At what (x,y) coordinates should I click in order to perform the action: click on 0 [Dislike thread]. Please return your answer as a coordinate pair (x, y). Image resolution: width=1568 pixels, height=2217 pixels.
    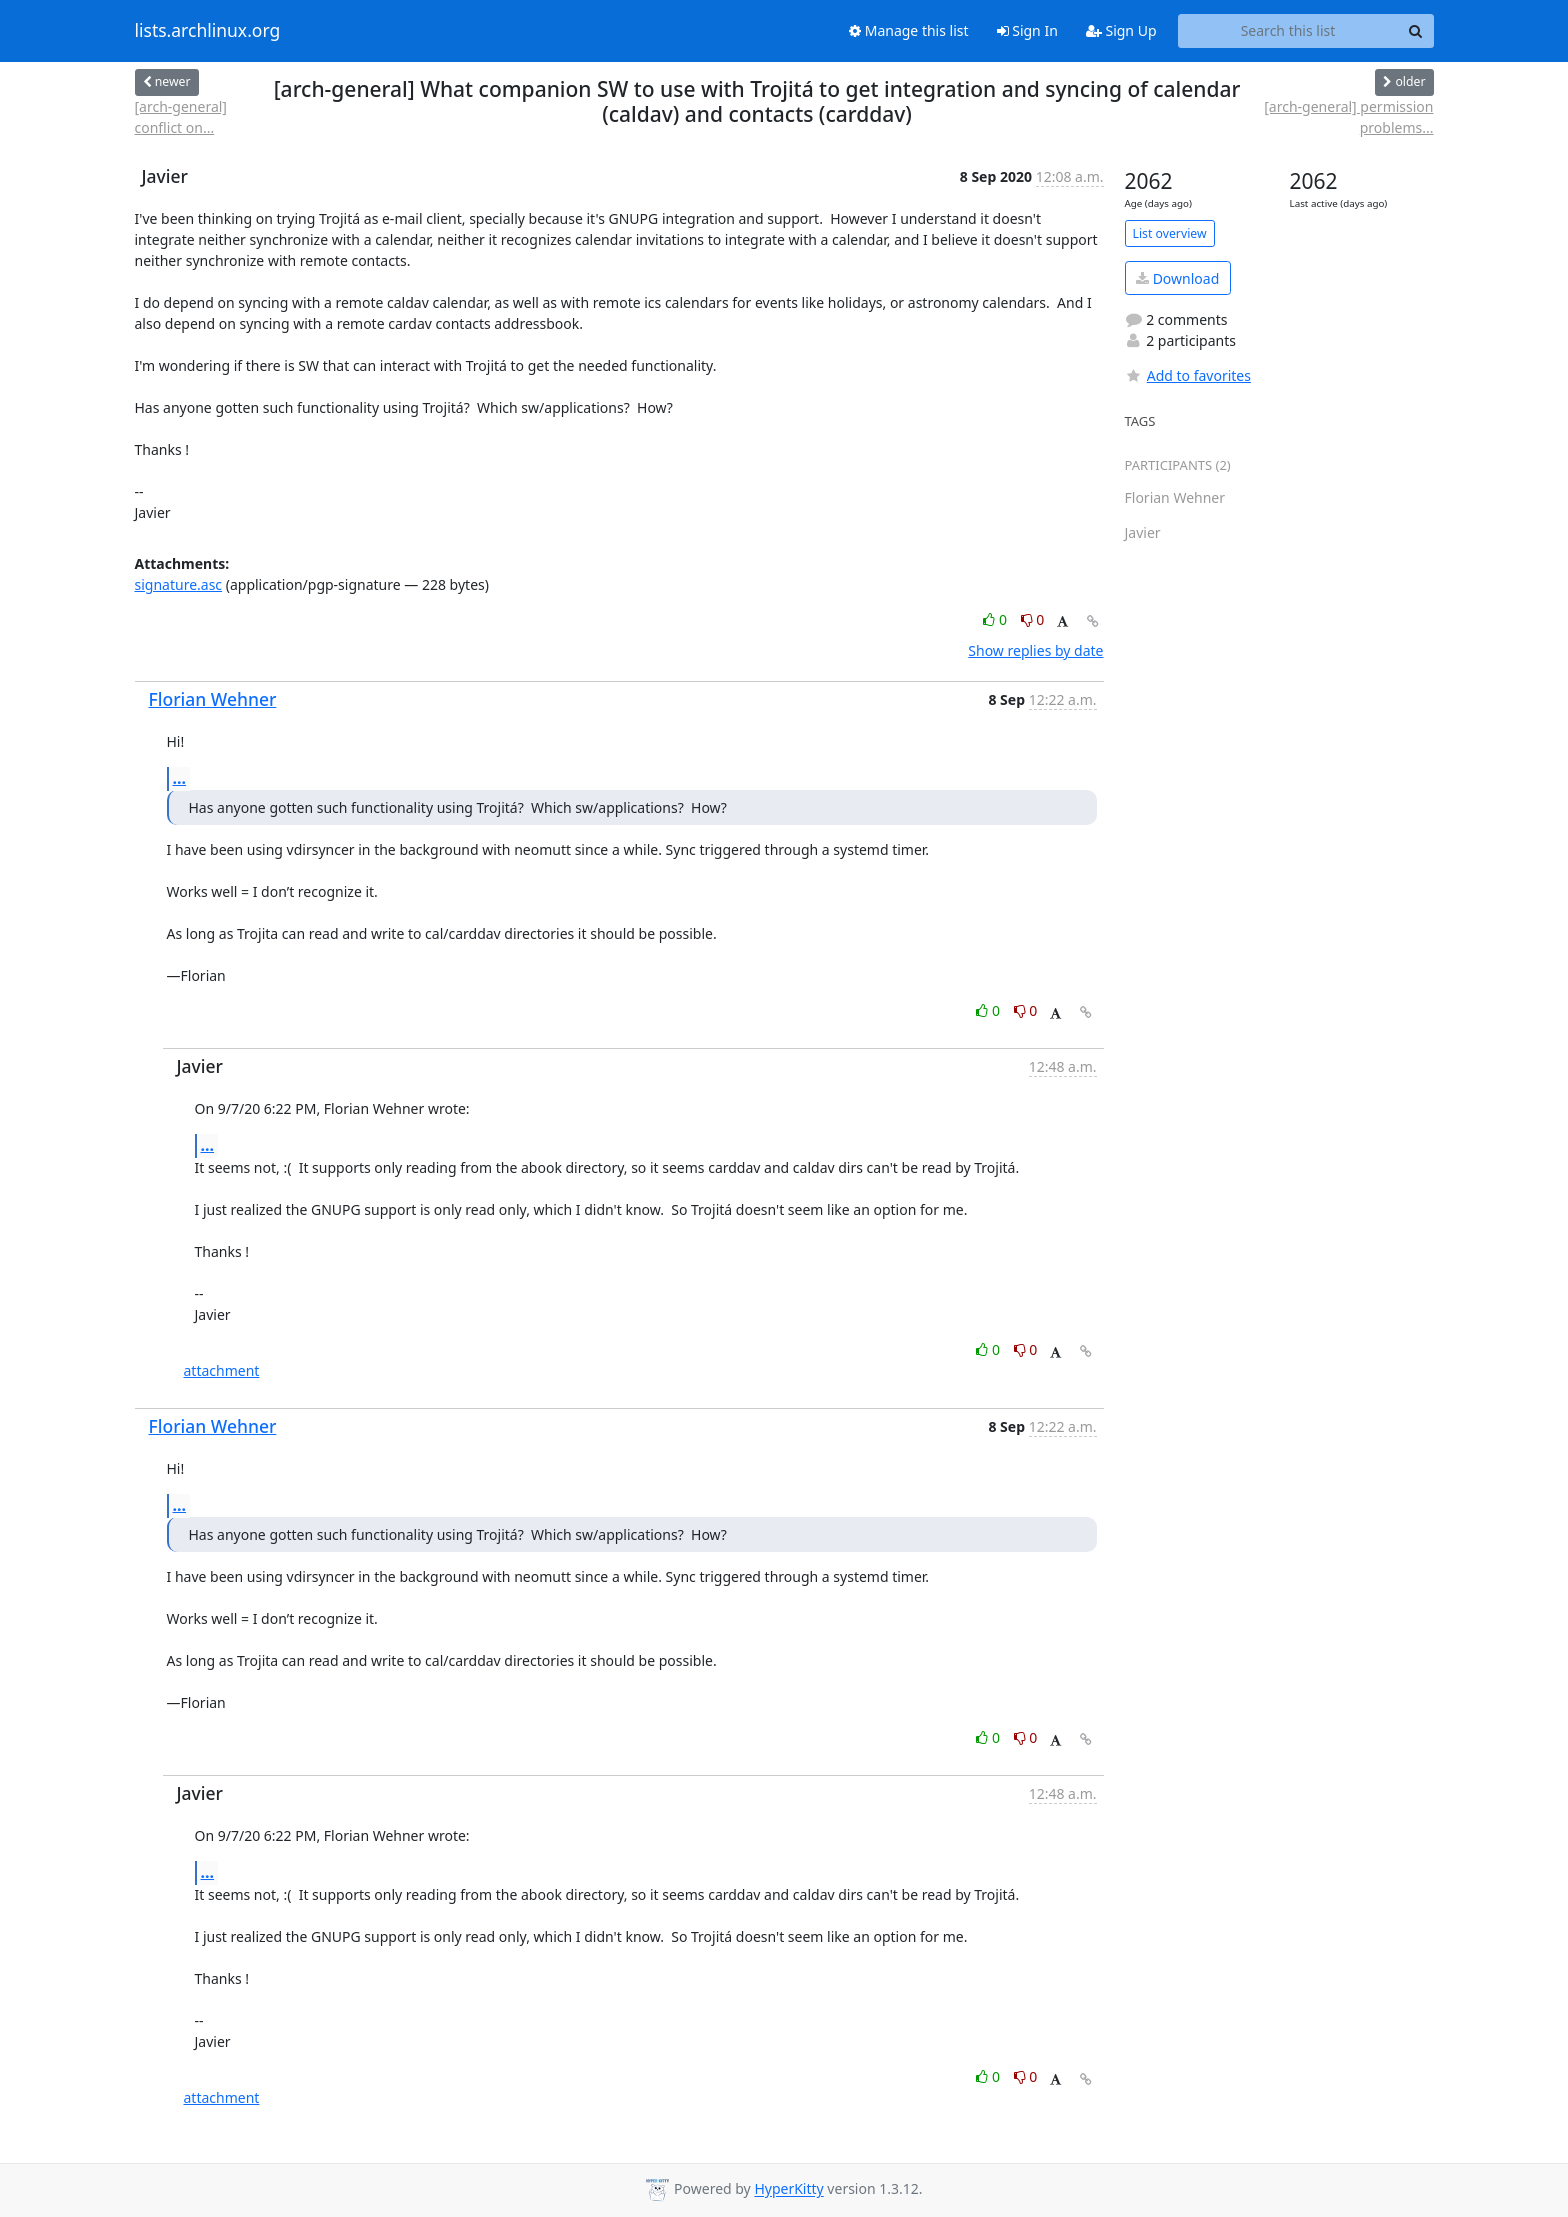
    Looking at the image, I should click on (1033, 619).